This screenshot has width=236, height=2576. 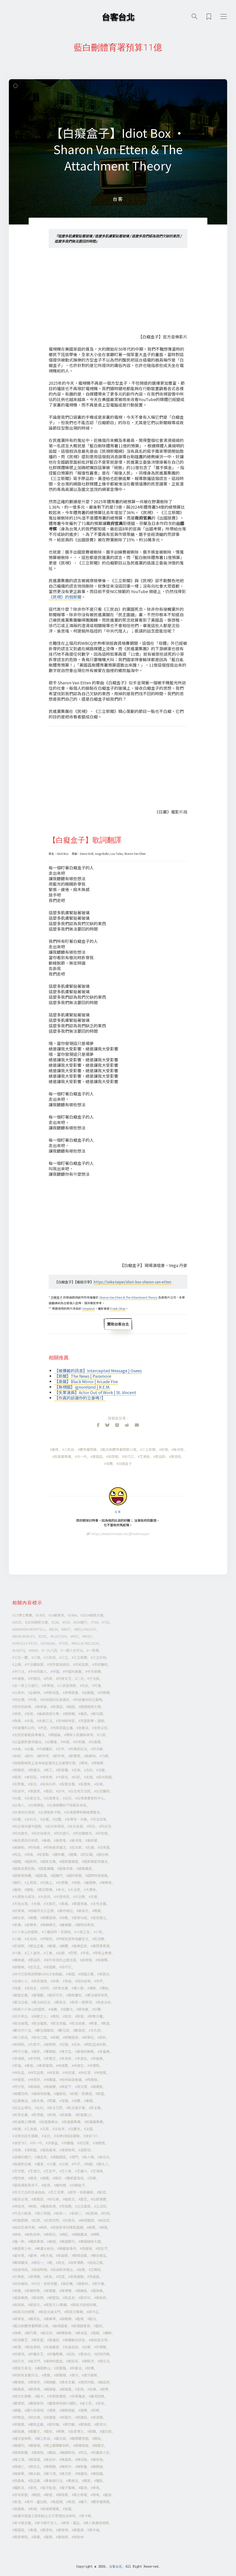 What do you see at coordinates (19, 1967) in the screenshot?
I see `張雅琳` at bounding box center [19, 1967].